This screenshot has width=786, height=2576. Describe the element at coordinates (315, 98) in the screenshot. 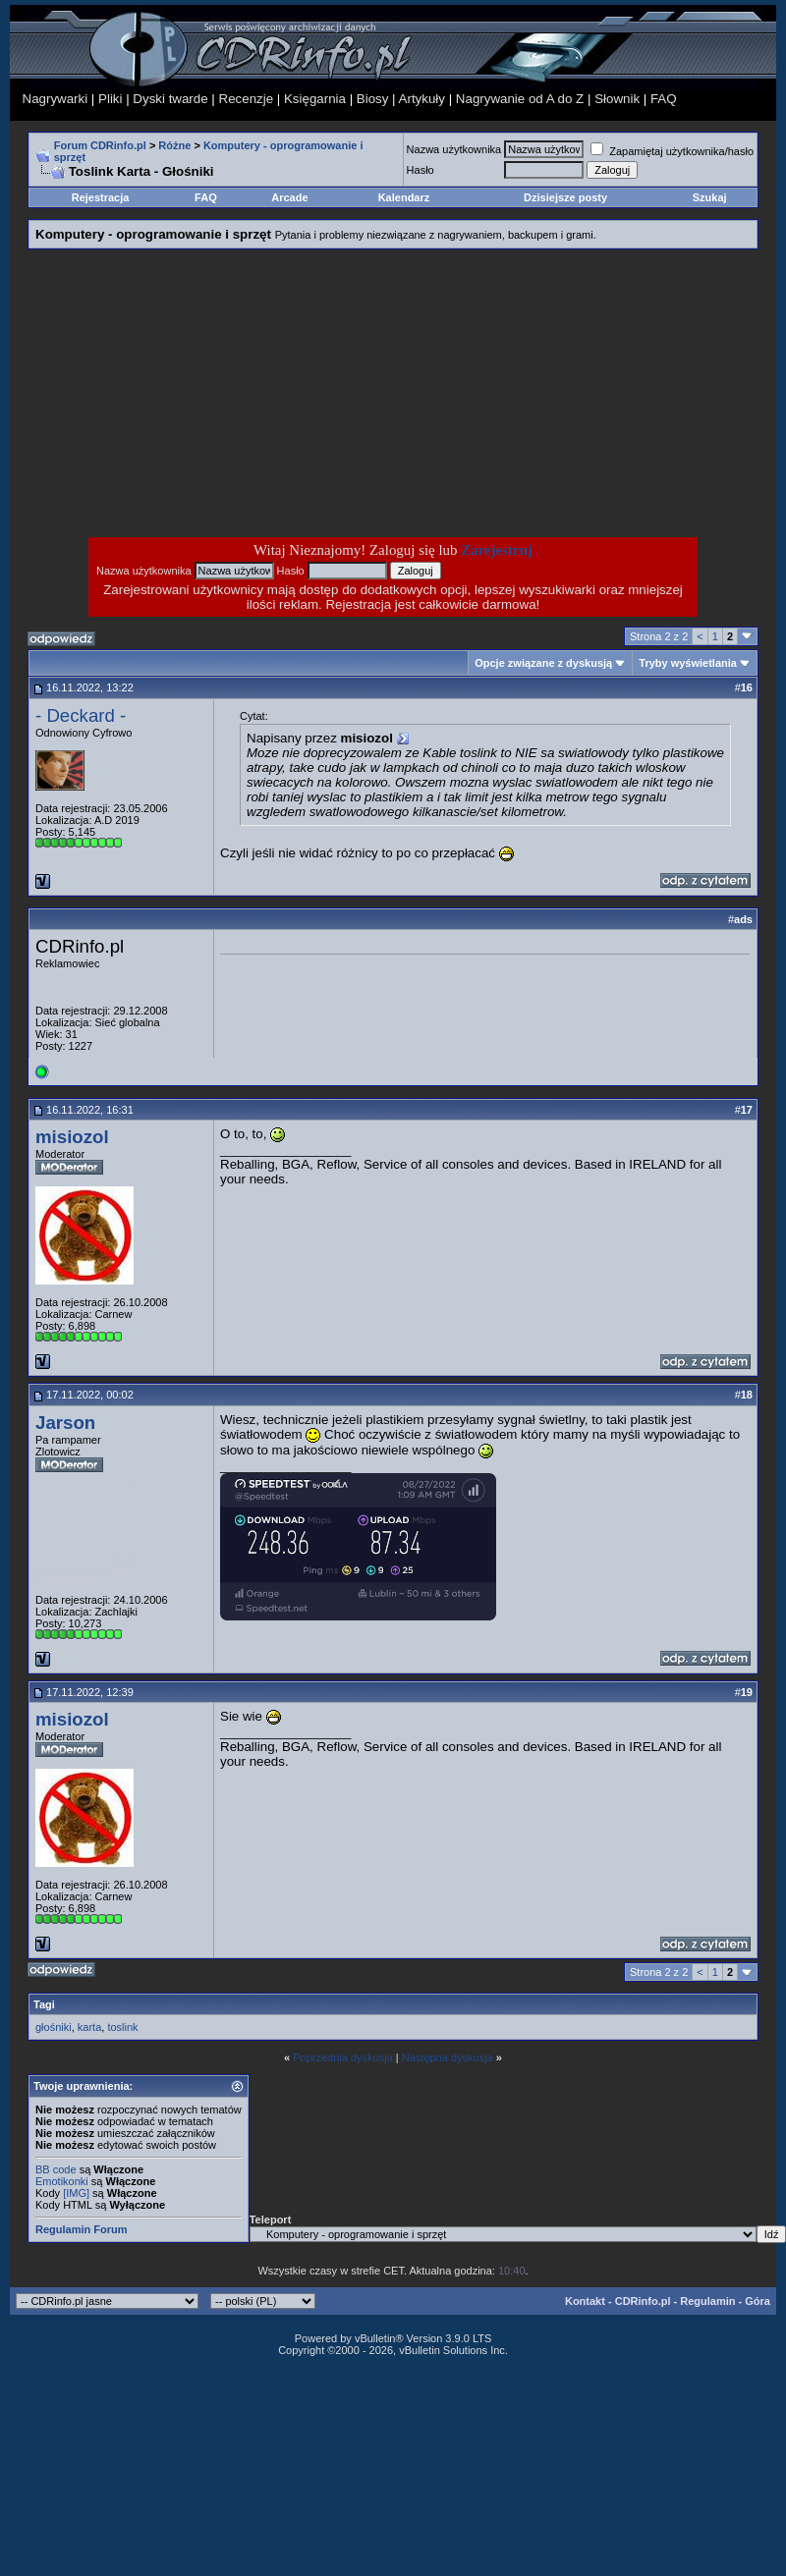

I see `Księgarnia` at that location.